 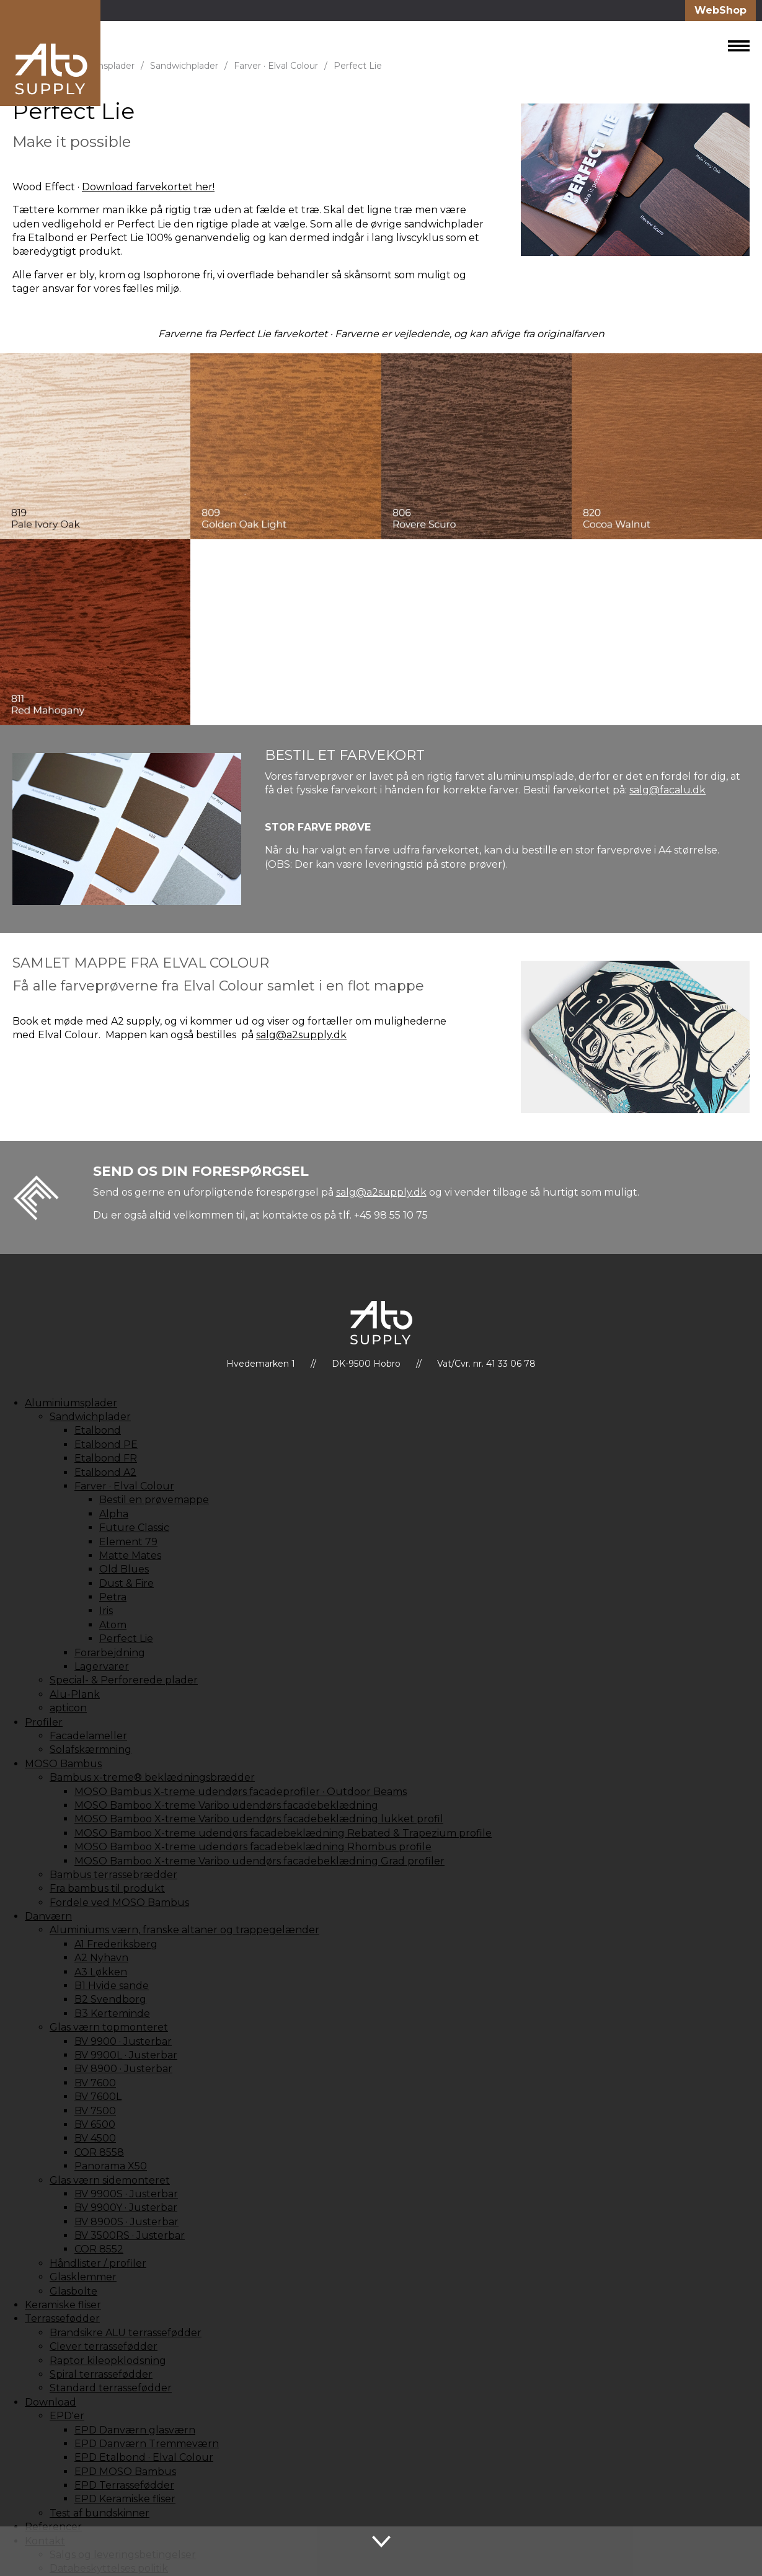 I want to click on Iris, so click(x=106, y=1611).